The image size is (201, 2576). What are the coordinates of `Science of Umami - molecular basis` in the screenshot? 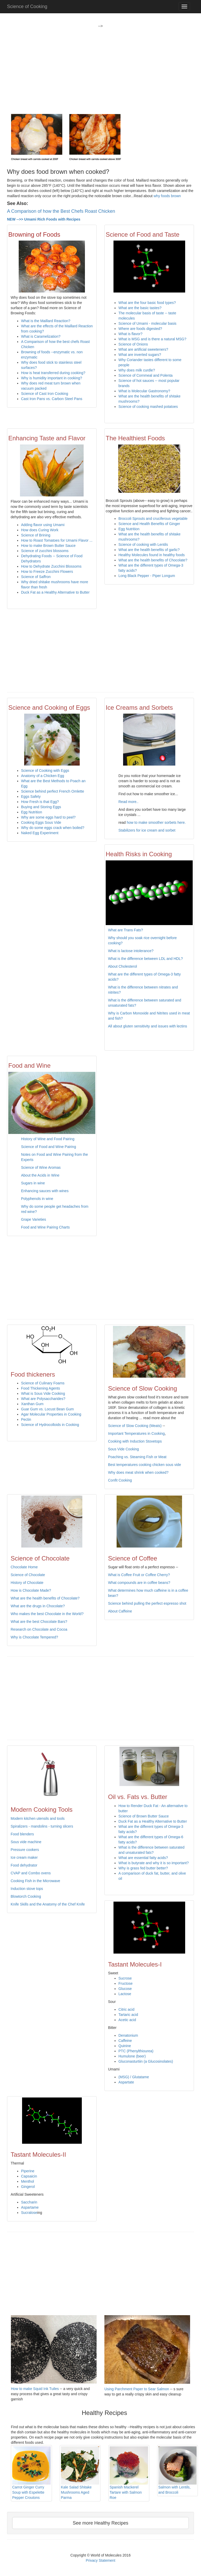 It's located at (147, 323).